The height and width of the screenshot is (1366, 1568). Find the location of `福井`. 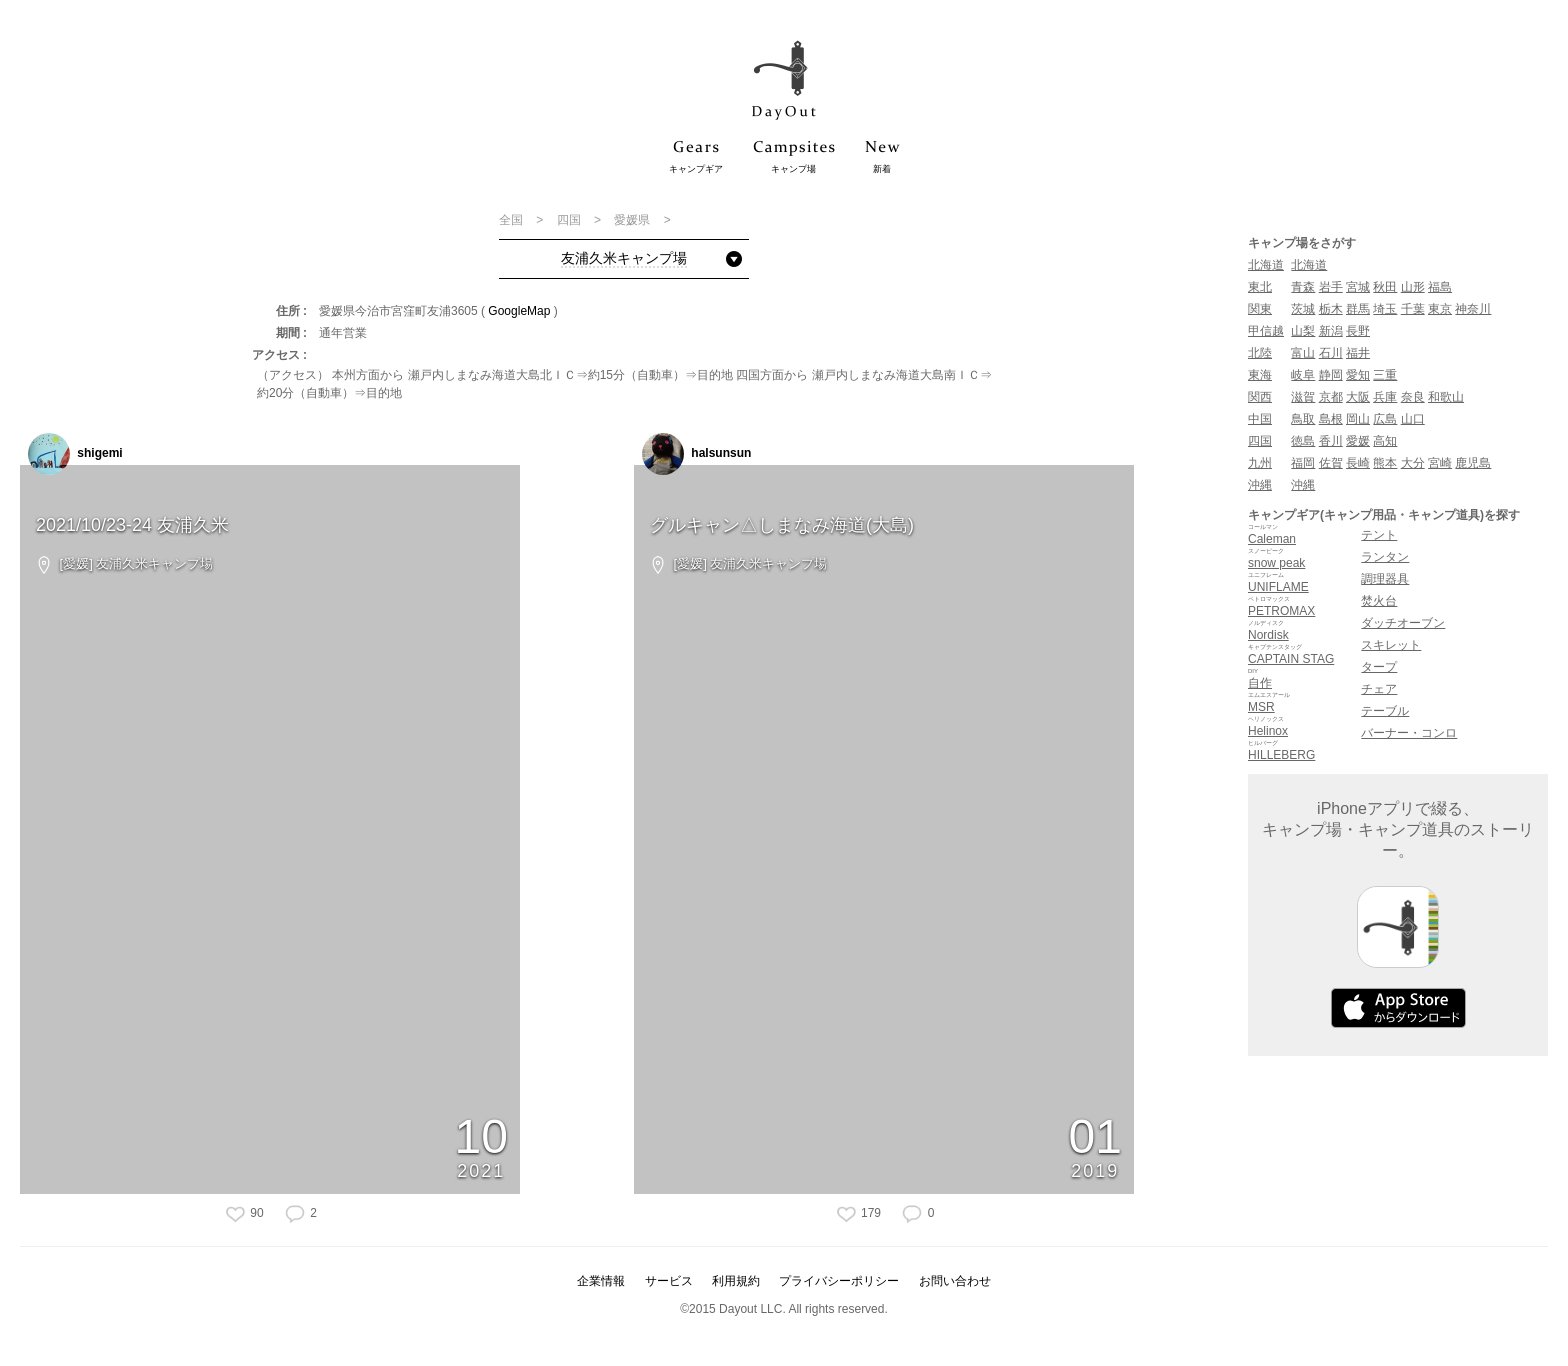

福井 is located at coordinates (1358, 353).